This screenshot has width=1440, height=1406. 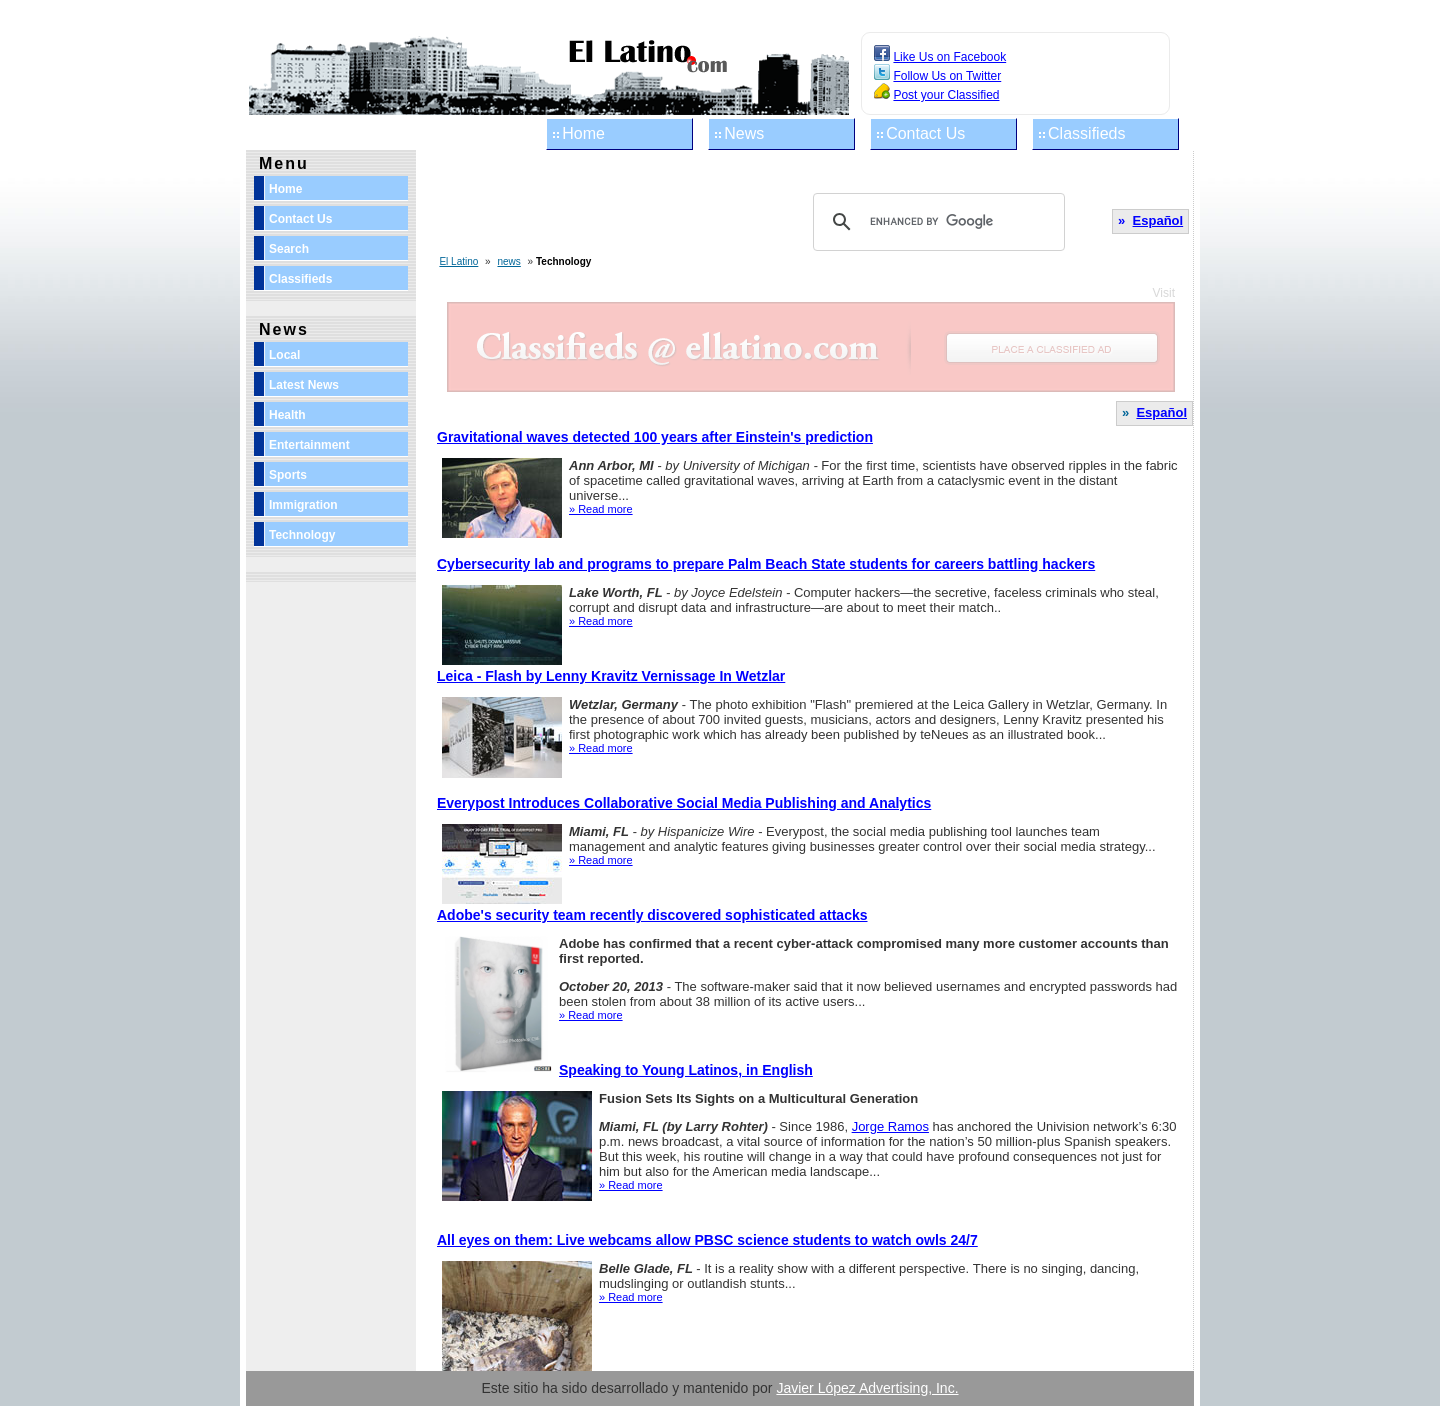 What do you see at coordinates (303, 505) in the screenshot?
I see `Immigration` at bounding box center [303, 505].